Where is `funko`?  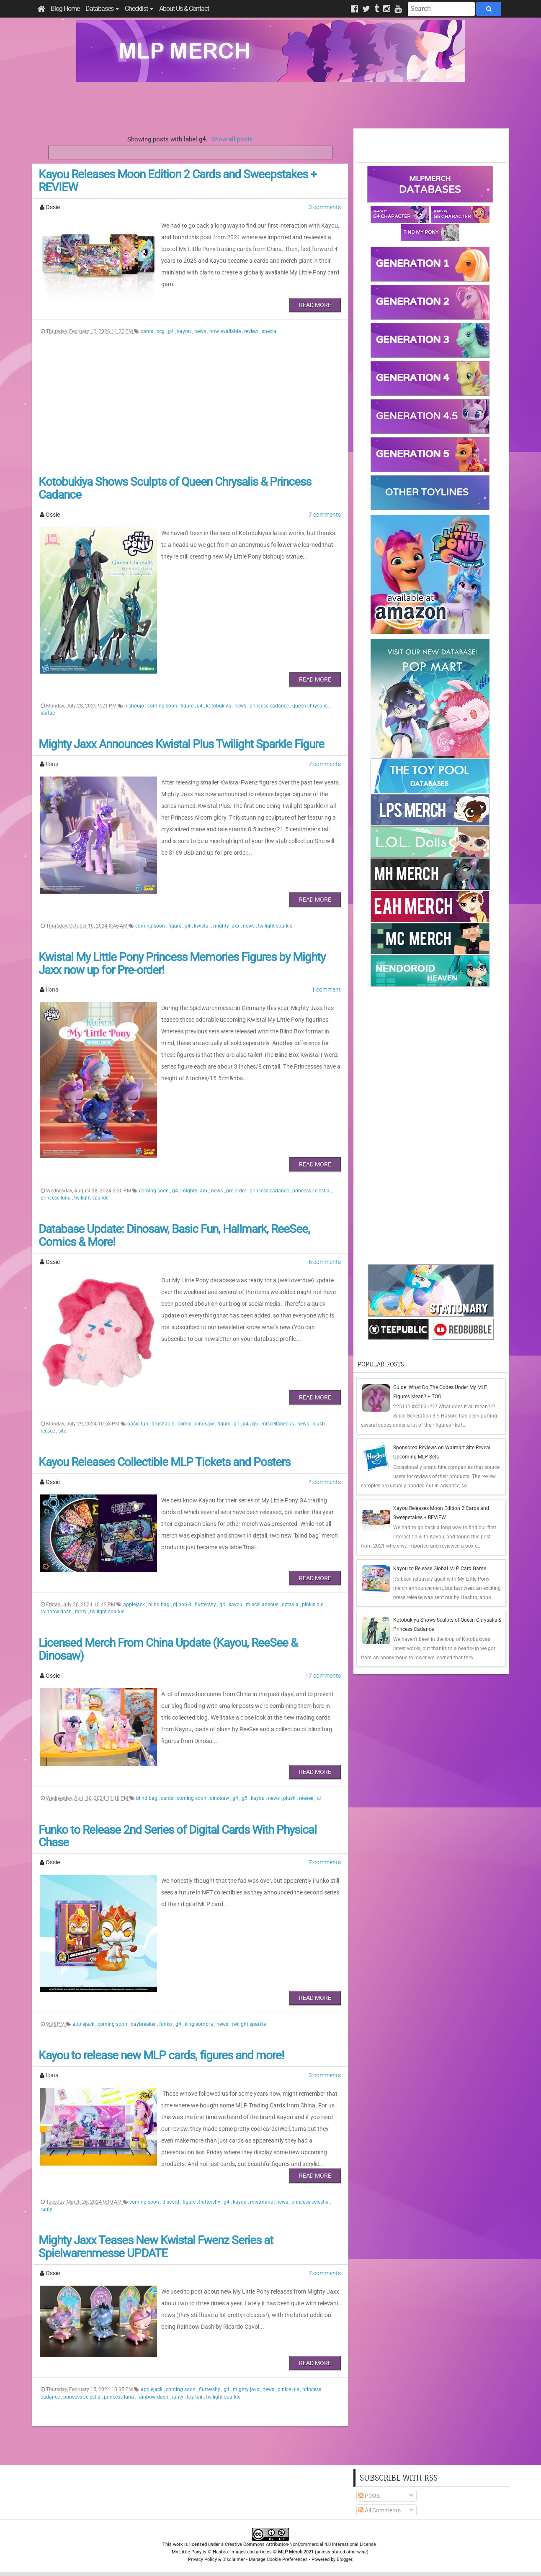
funko is located at coordinates (166, 2024).